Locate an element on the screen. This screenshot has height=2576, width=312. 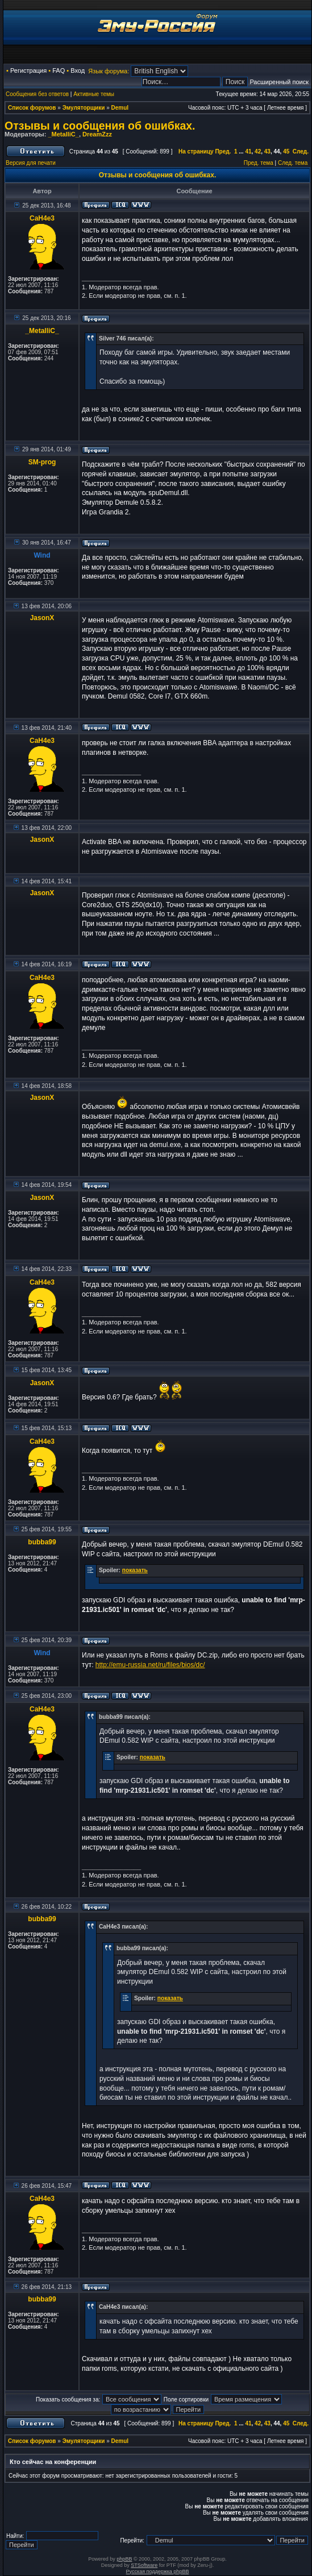
Язык форума: is located at coordinates (108, 71).